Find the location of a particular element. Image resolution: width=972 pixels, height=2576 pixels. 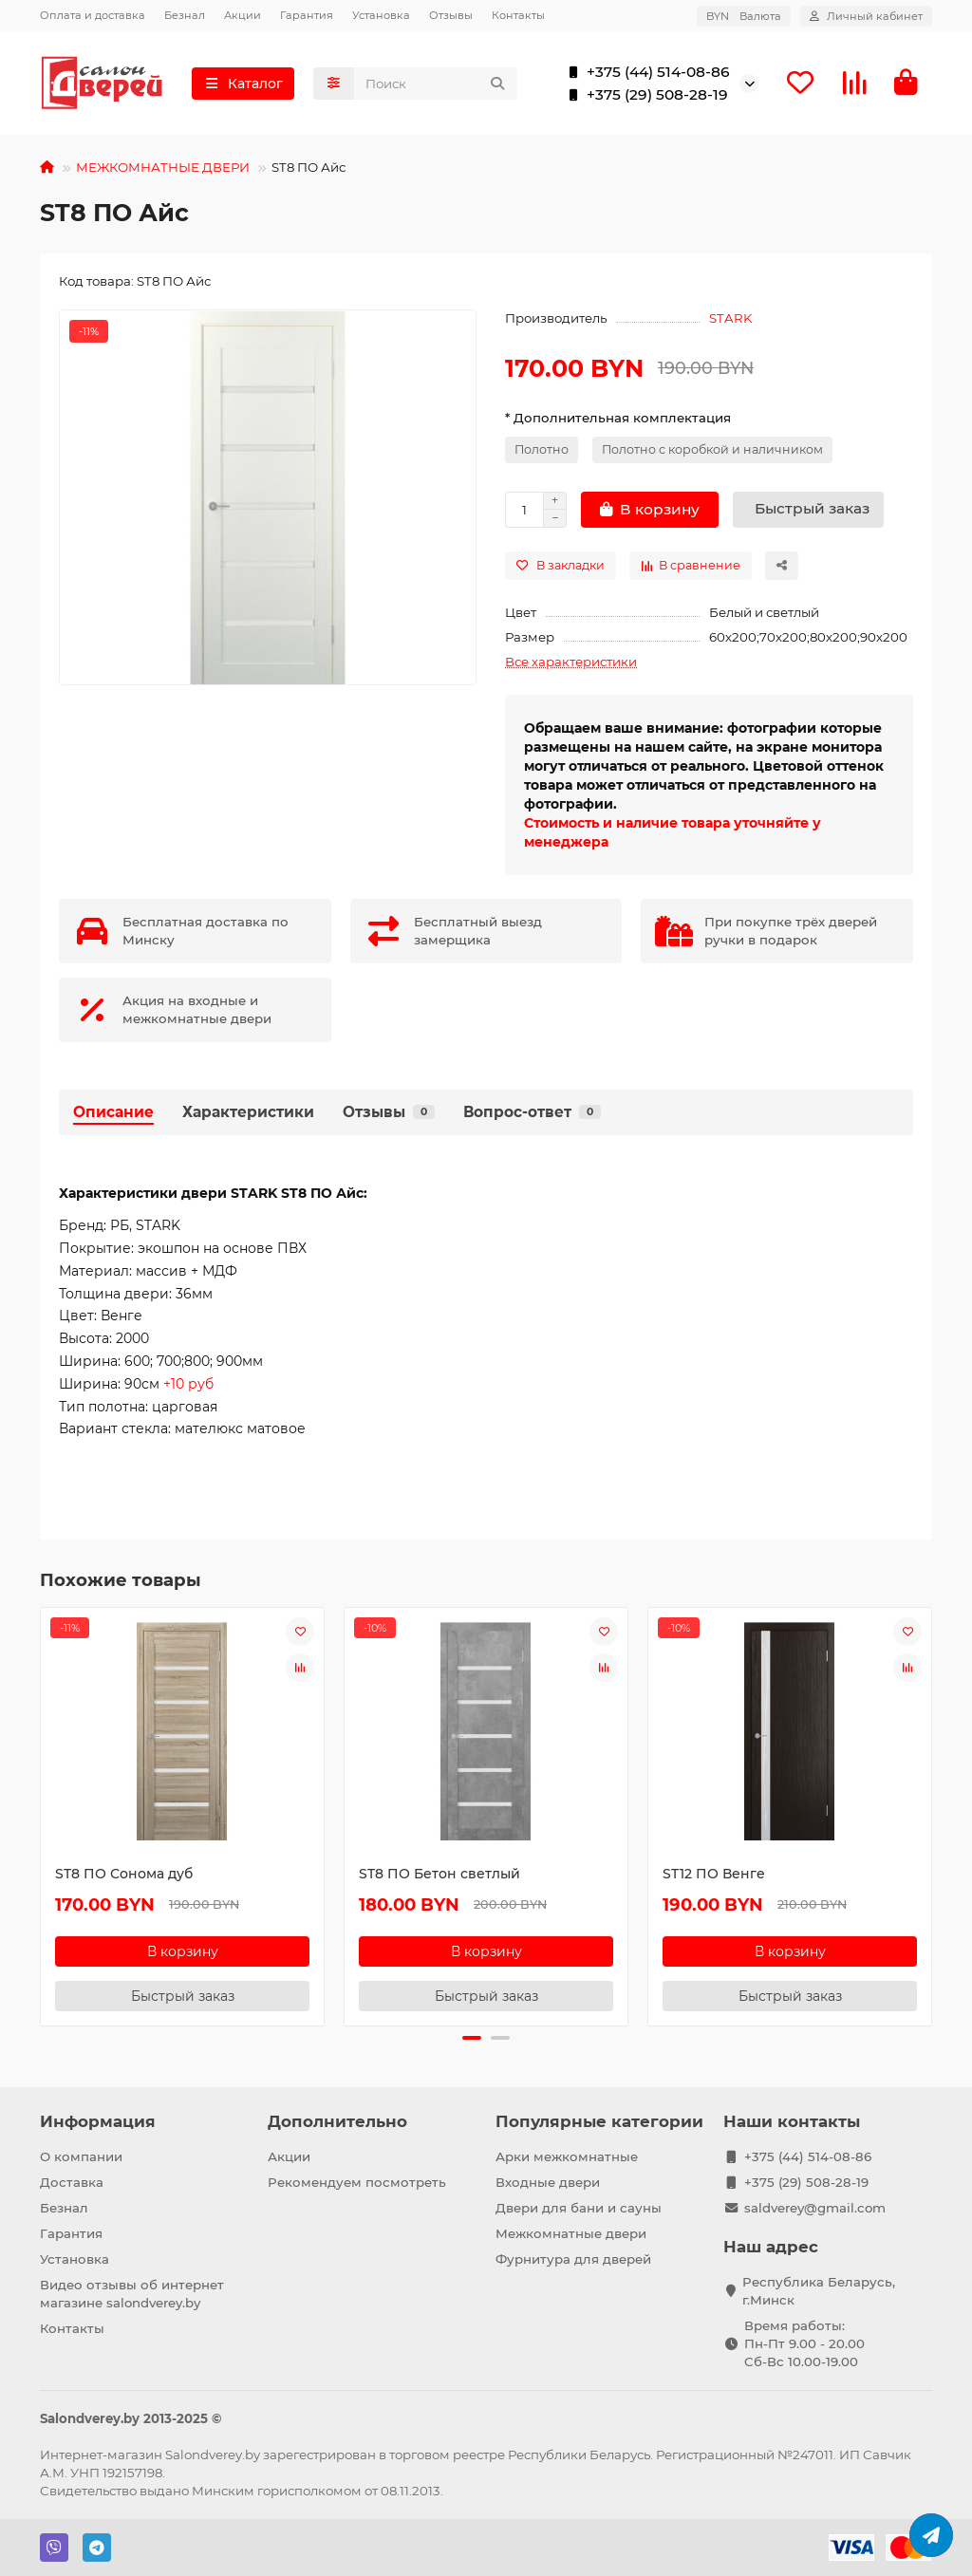

[button] is located at coordinates (471, 2038).